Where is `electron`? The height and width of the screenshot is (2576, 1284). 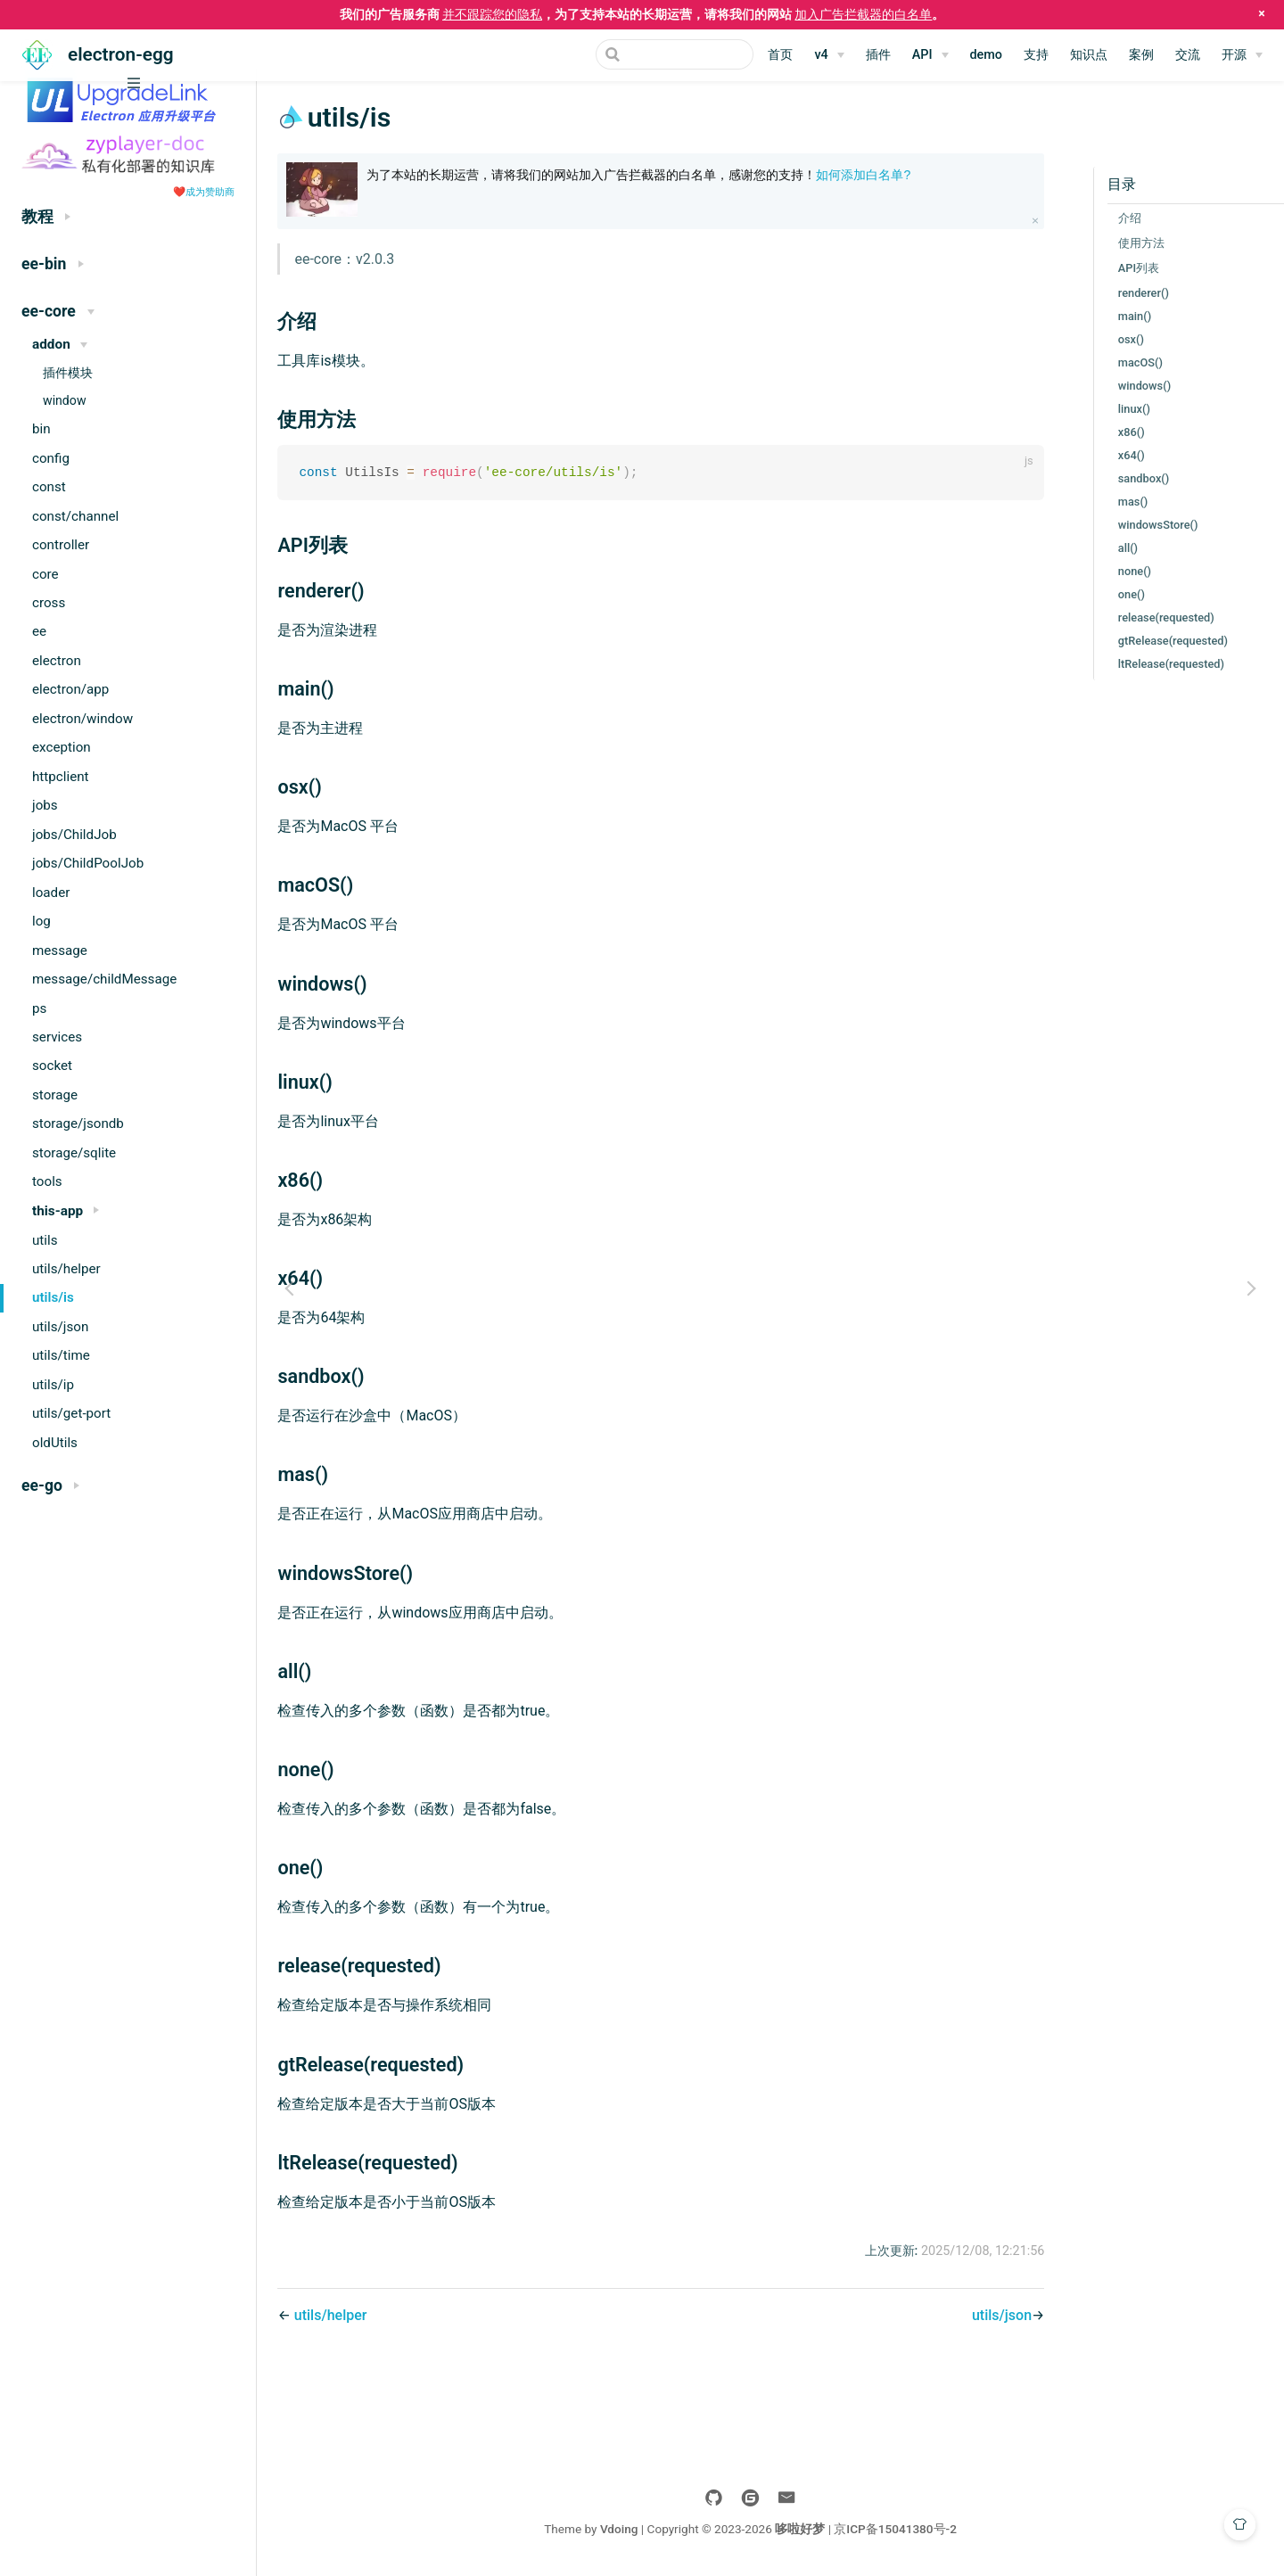 electron is located at coordinates (56, 661).